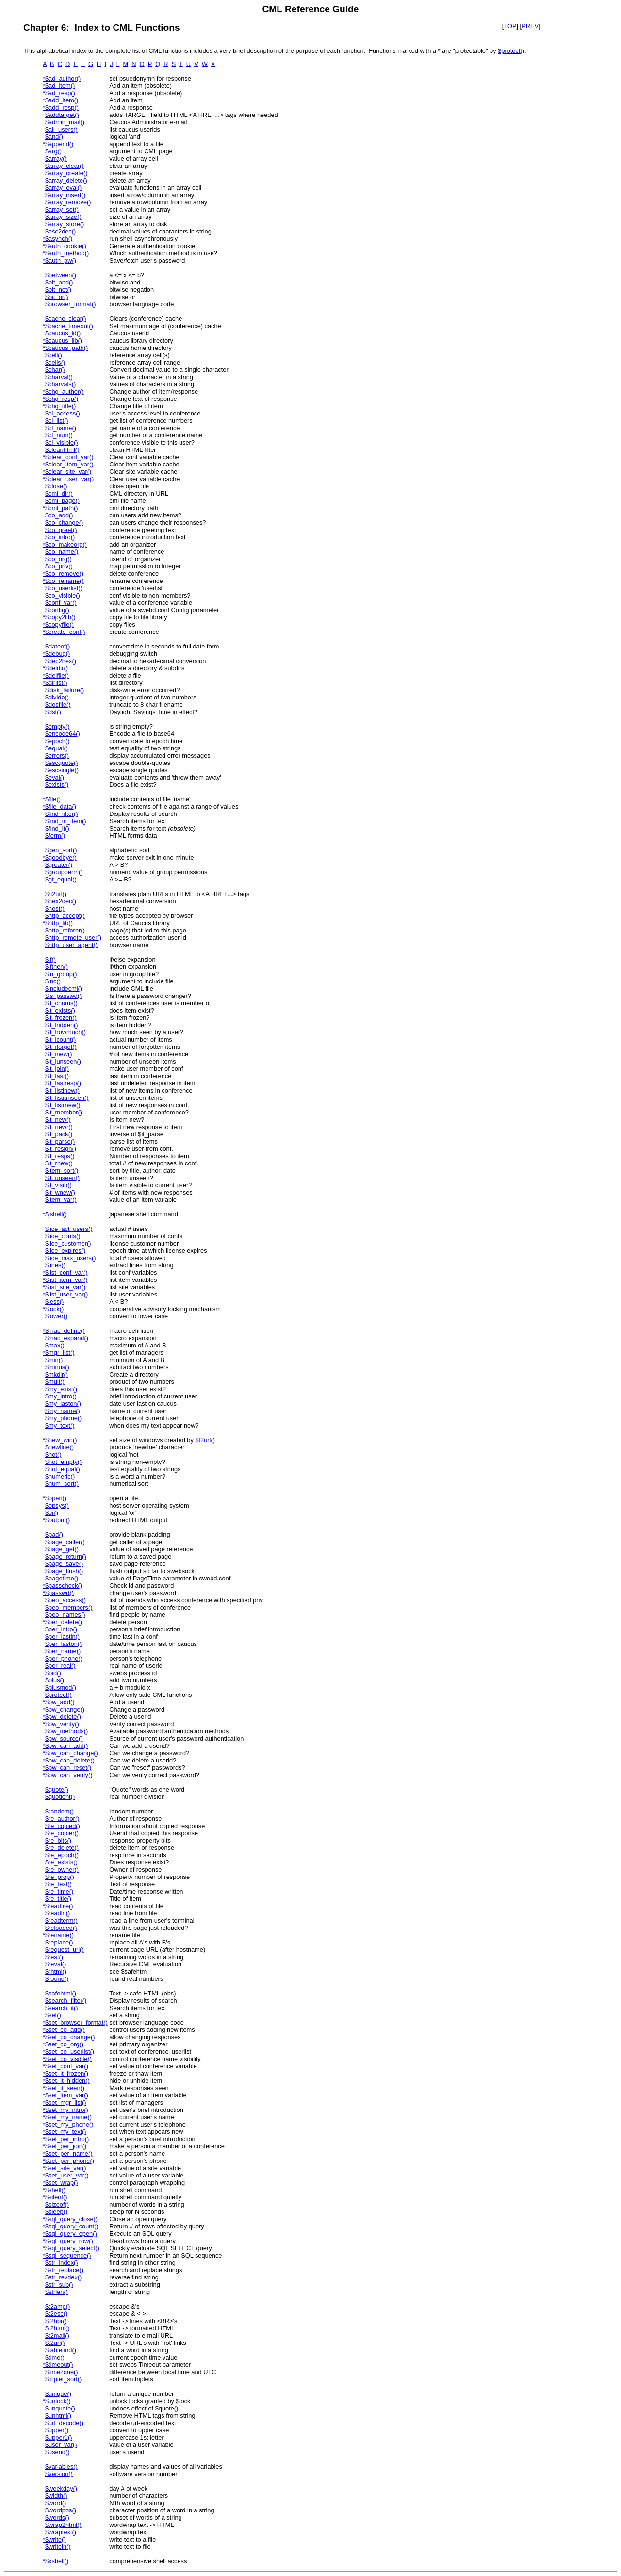 The image size is (621, 2576). Describe the element at coordinates (64, 690) in the screenshot. I see `$disk_failure()` at that location.